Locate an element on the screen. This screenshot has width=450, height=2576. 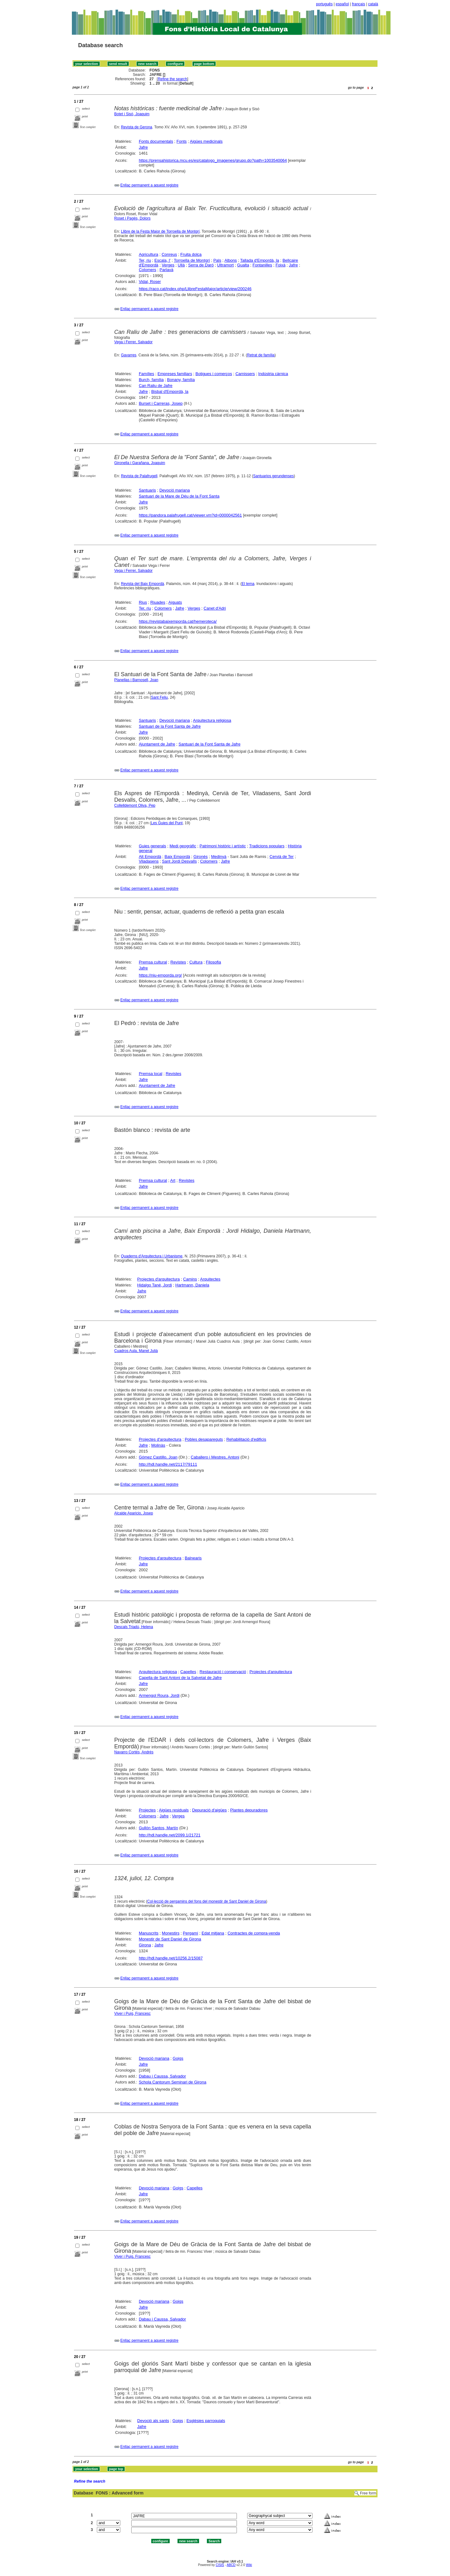
português is located at coordinates (324, 4).